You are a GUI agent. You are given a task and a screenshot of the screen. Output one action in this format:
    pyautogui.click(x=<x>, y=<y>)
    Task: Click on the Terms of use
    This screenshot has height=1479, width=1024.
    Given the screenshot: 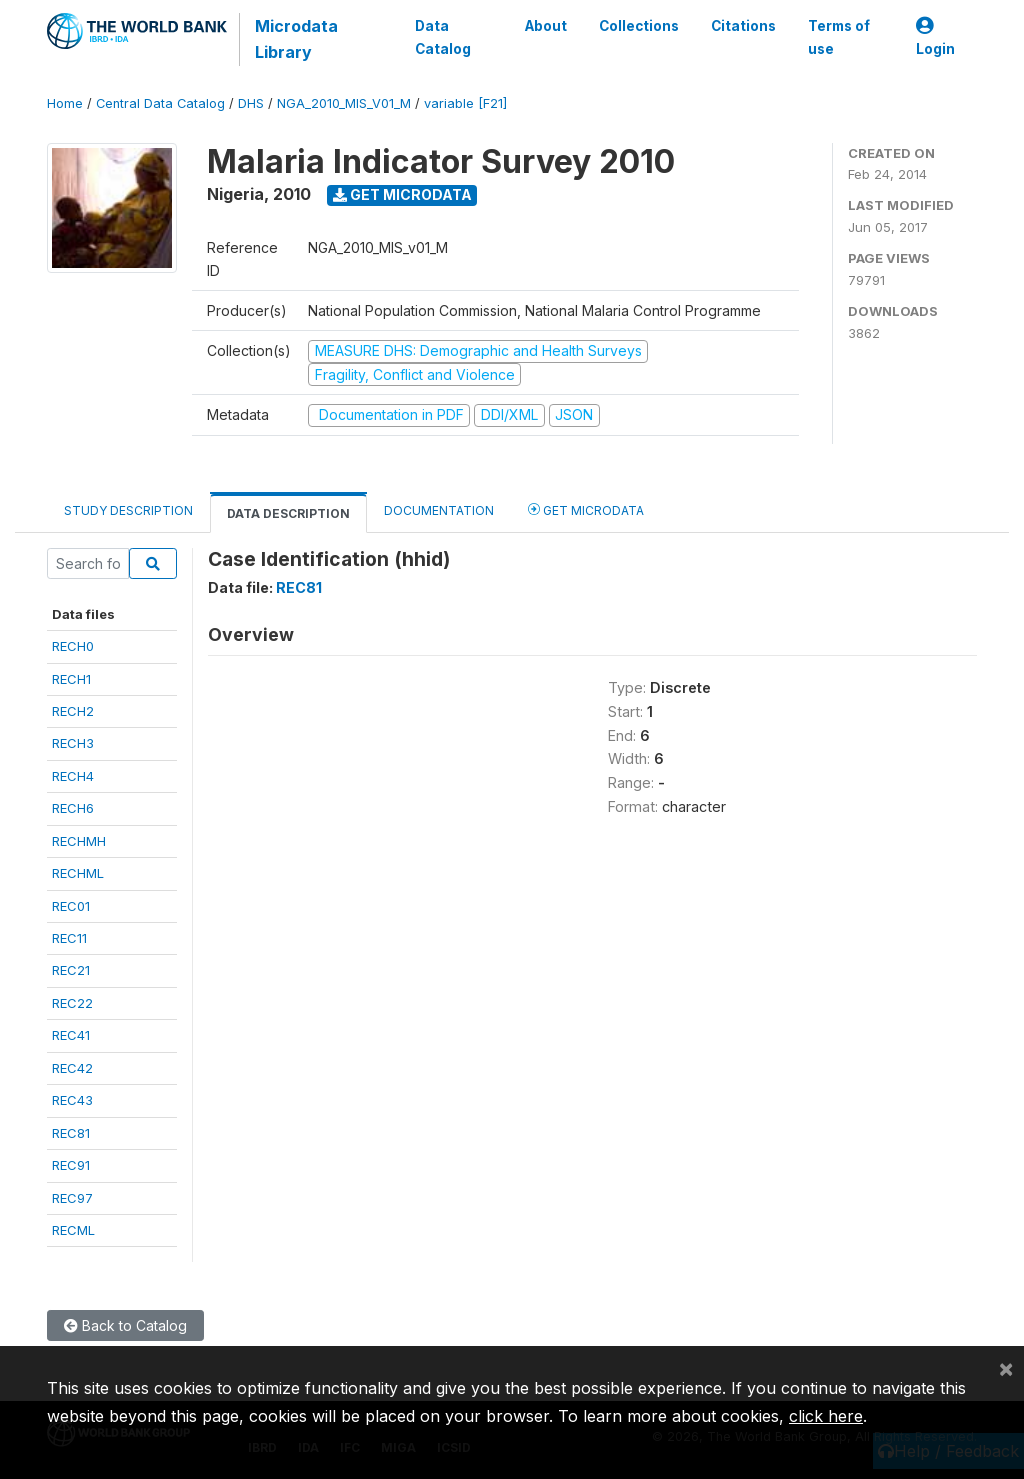 What is the action you would take?
    pyautogui.click(x=839, y=37)
    